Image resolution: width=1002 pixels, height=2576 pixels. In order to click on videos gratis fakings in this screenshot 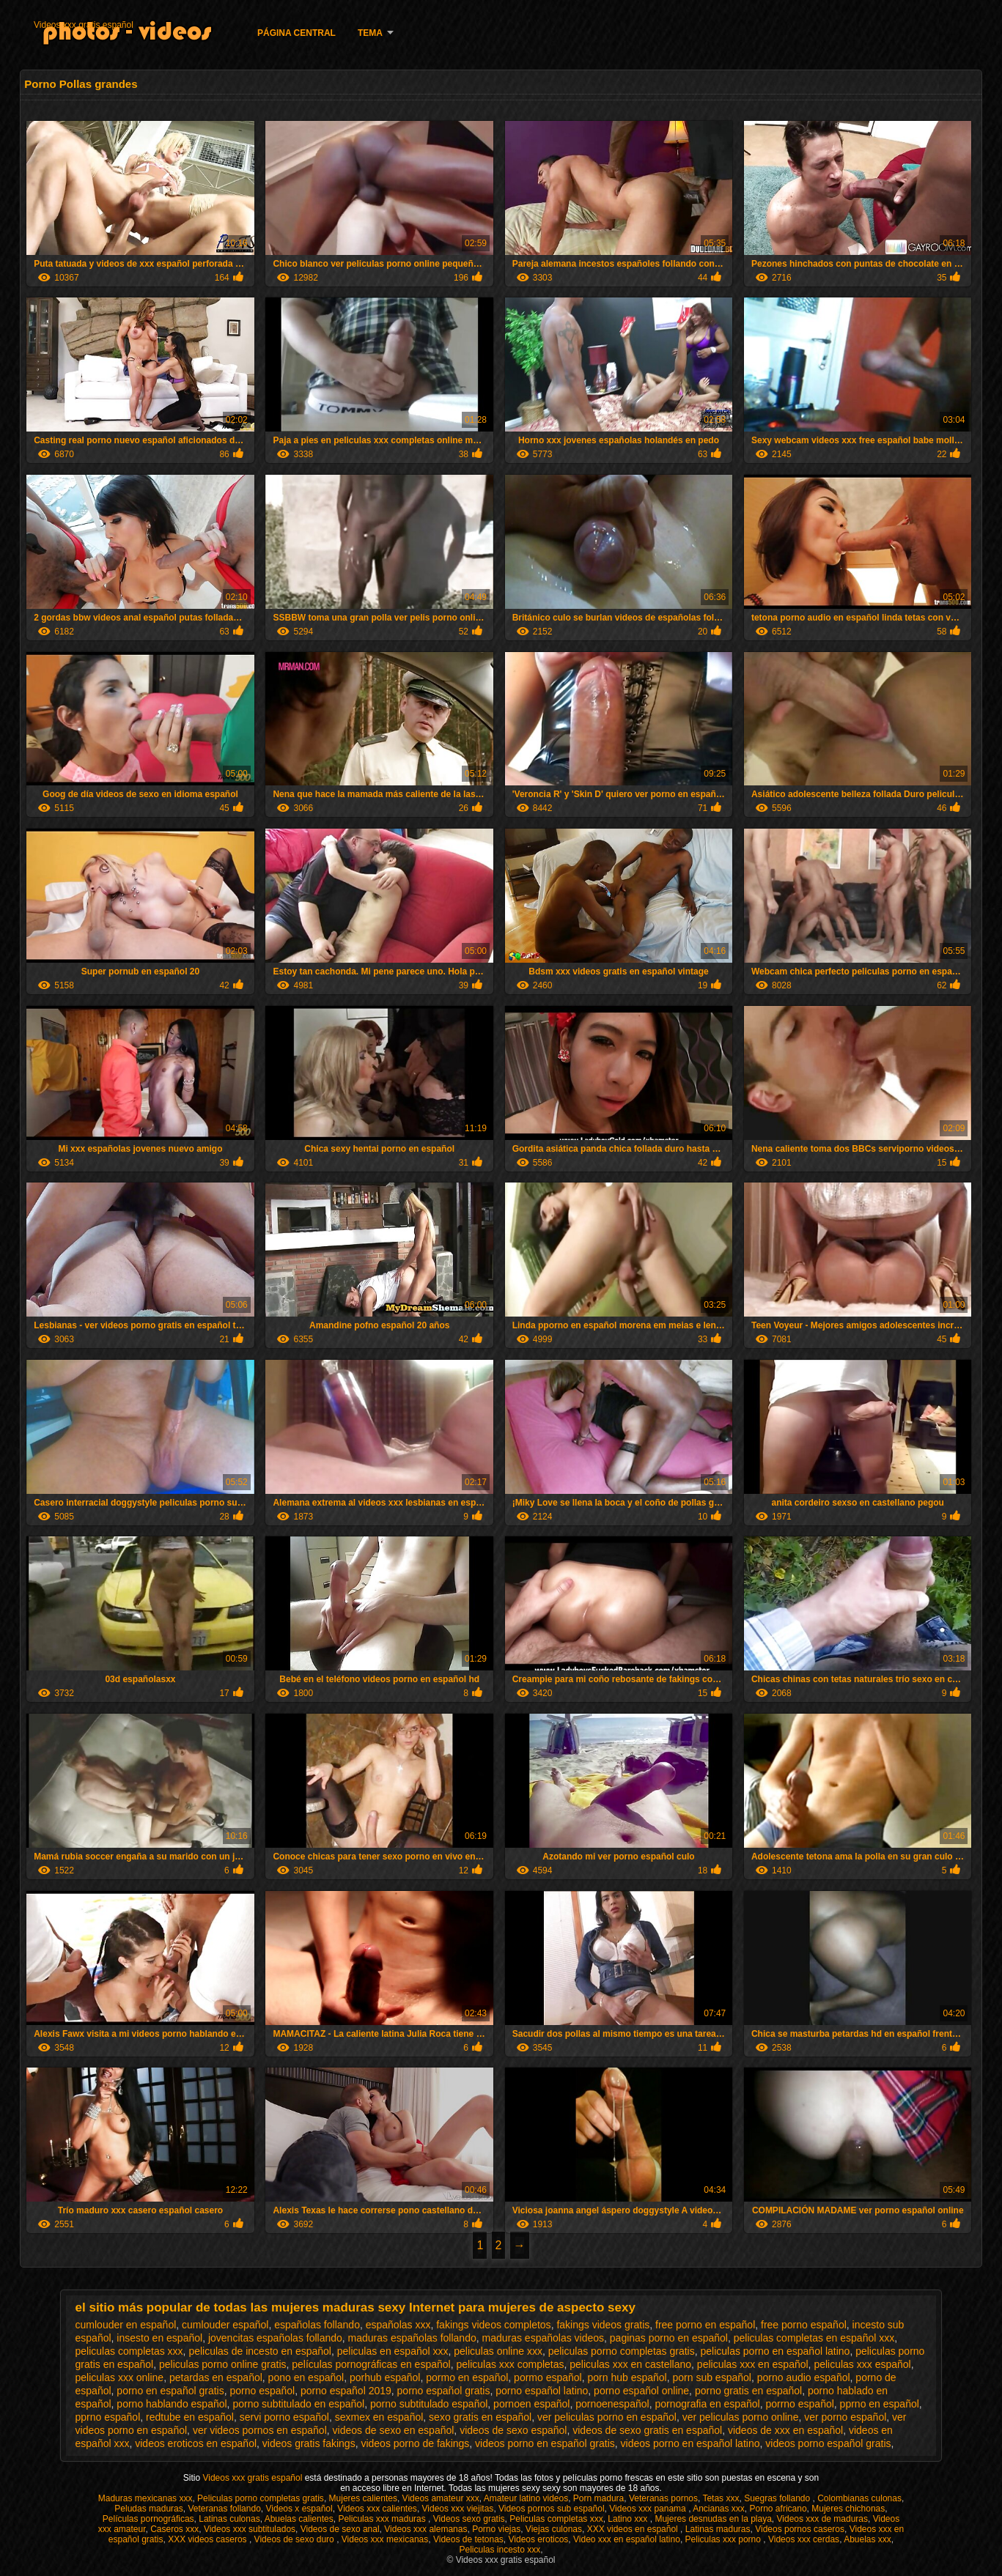, I will do `click(309, 2443)`.